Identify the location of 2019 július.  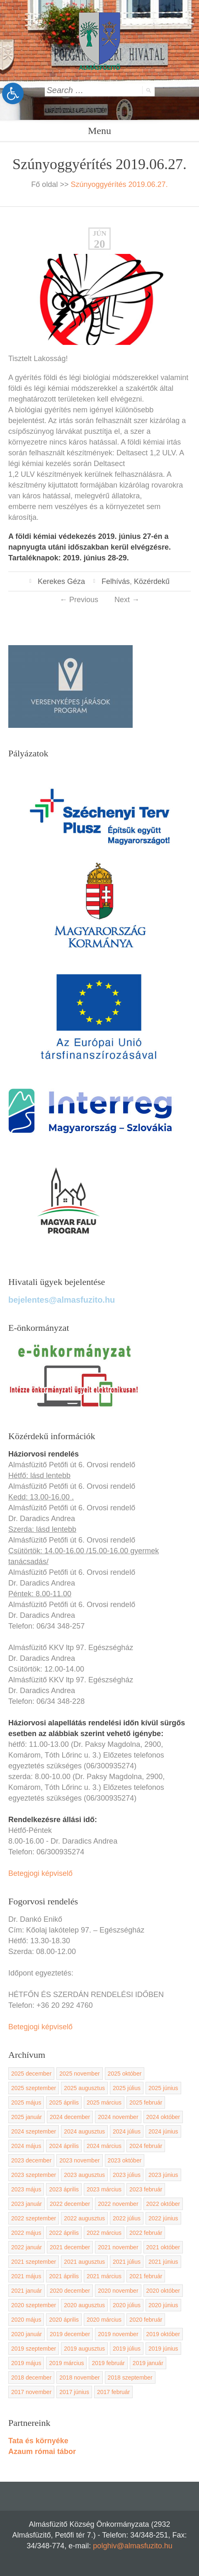
(127, 2348).